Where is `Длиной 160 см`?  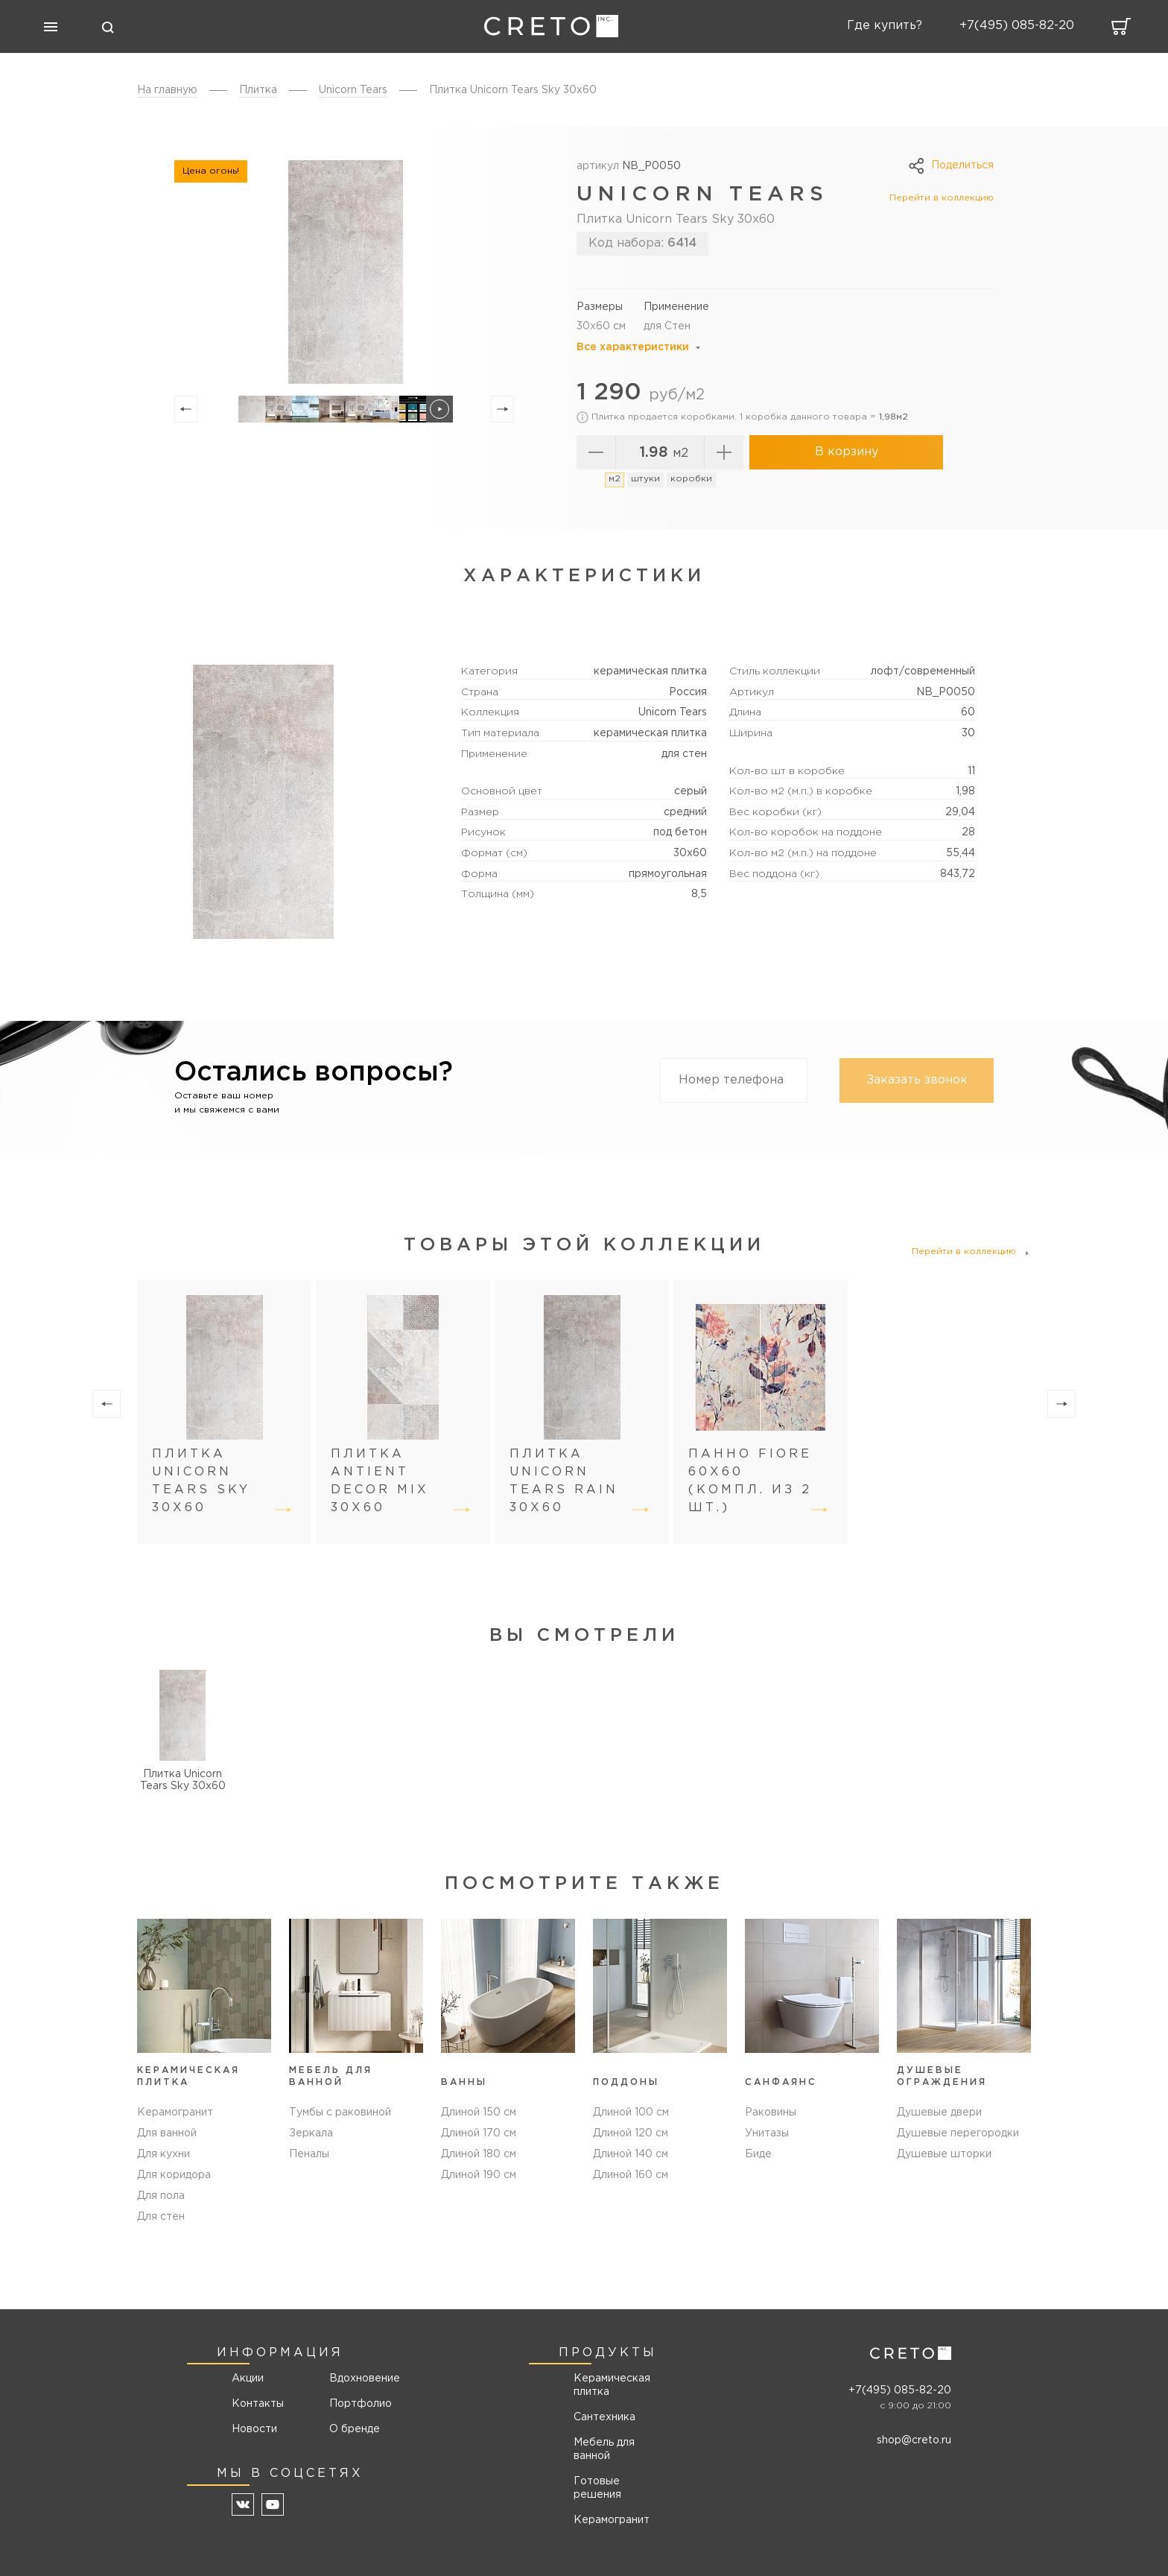
Длиной 160 см is located at coordinates (630, 2175).